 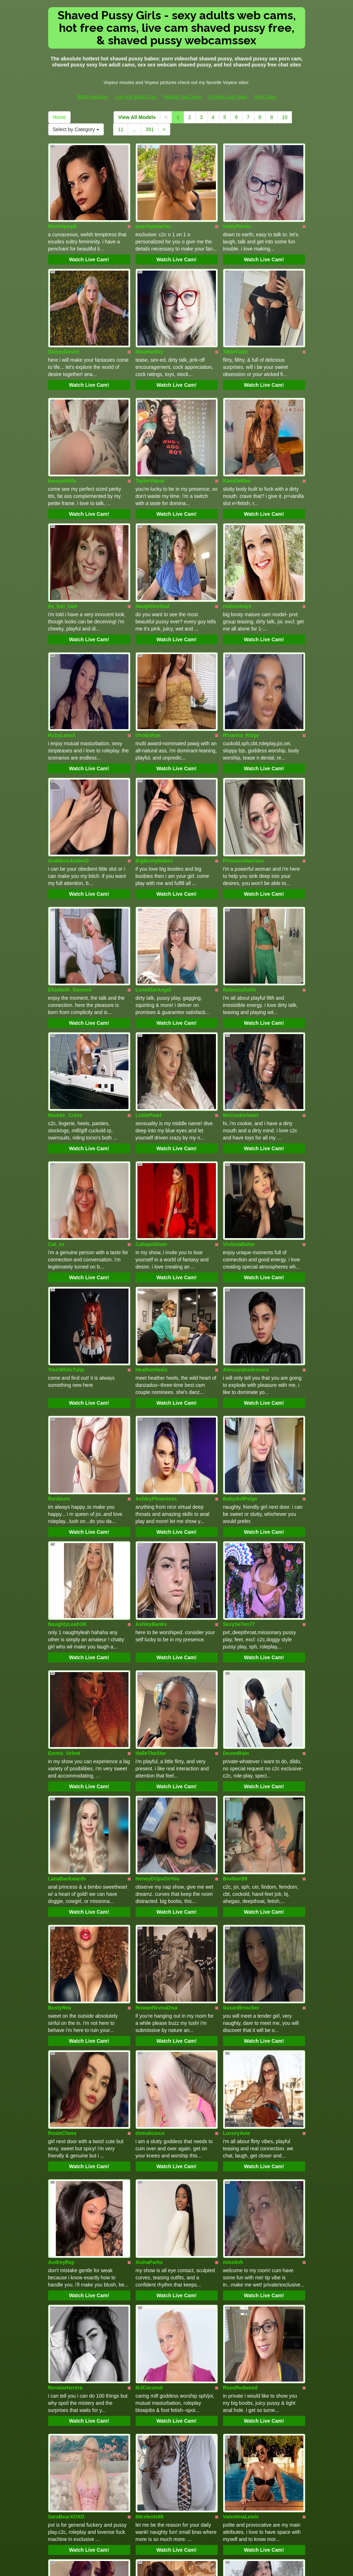 I want to click on MJCoconut, so click(x=149, y=2066).